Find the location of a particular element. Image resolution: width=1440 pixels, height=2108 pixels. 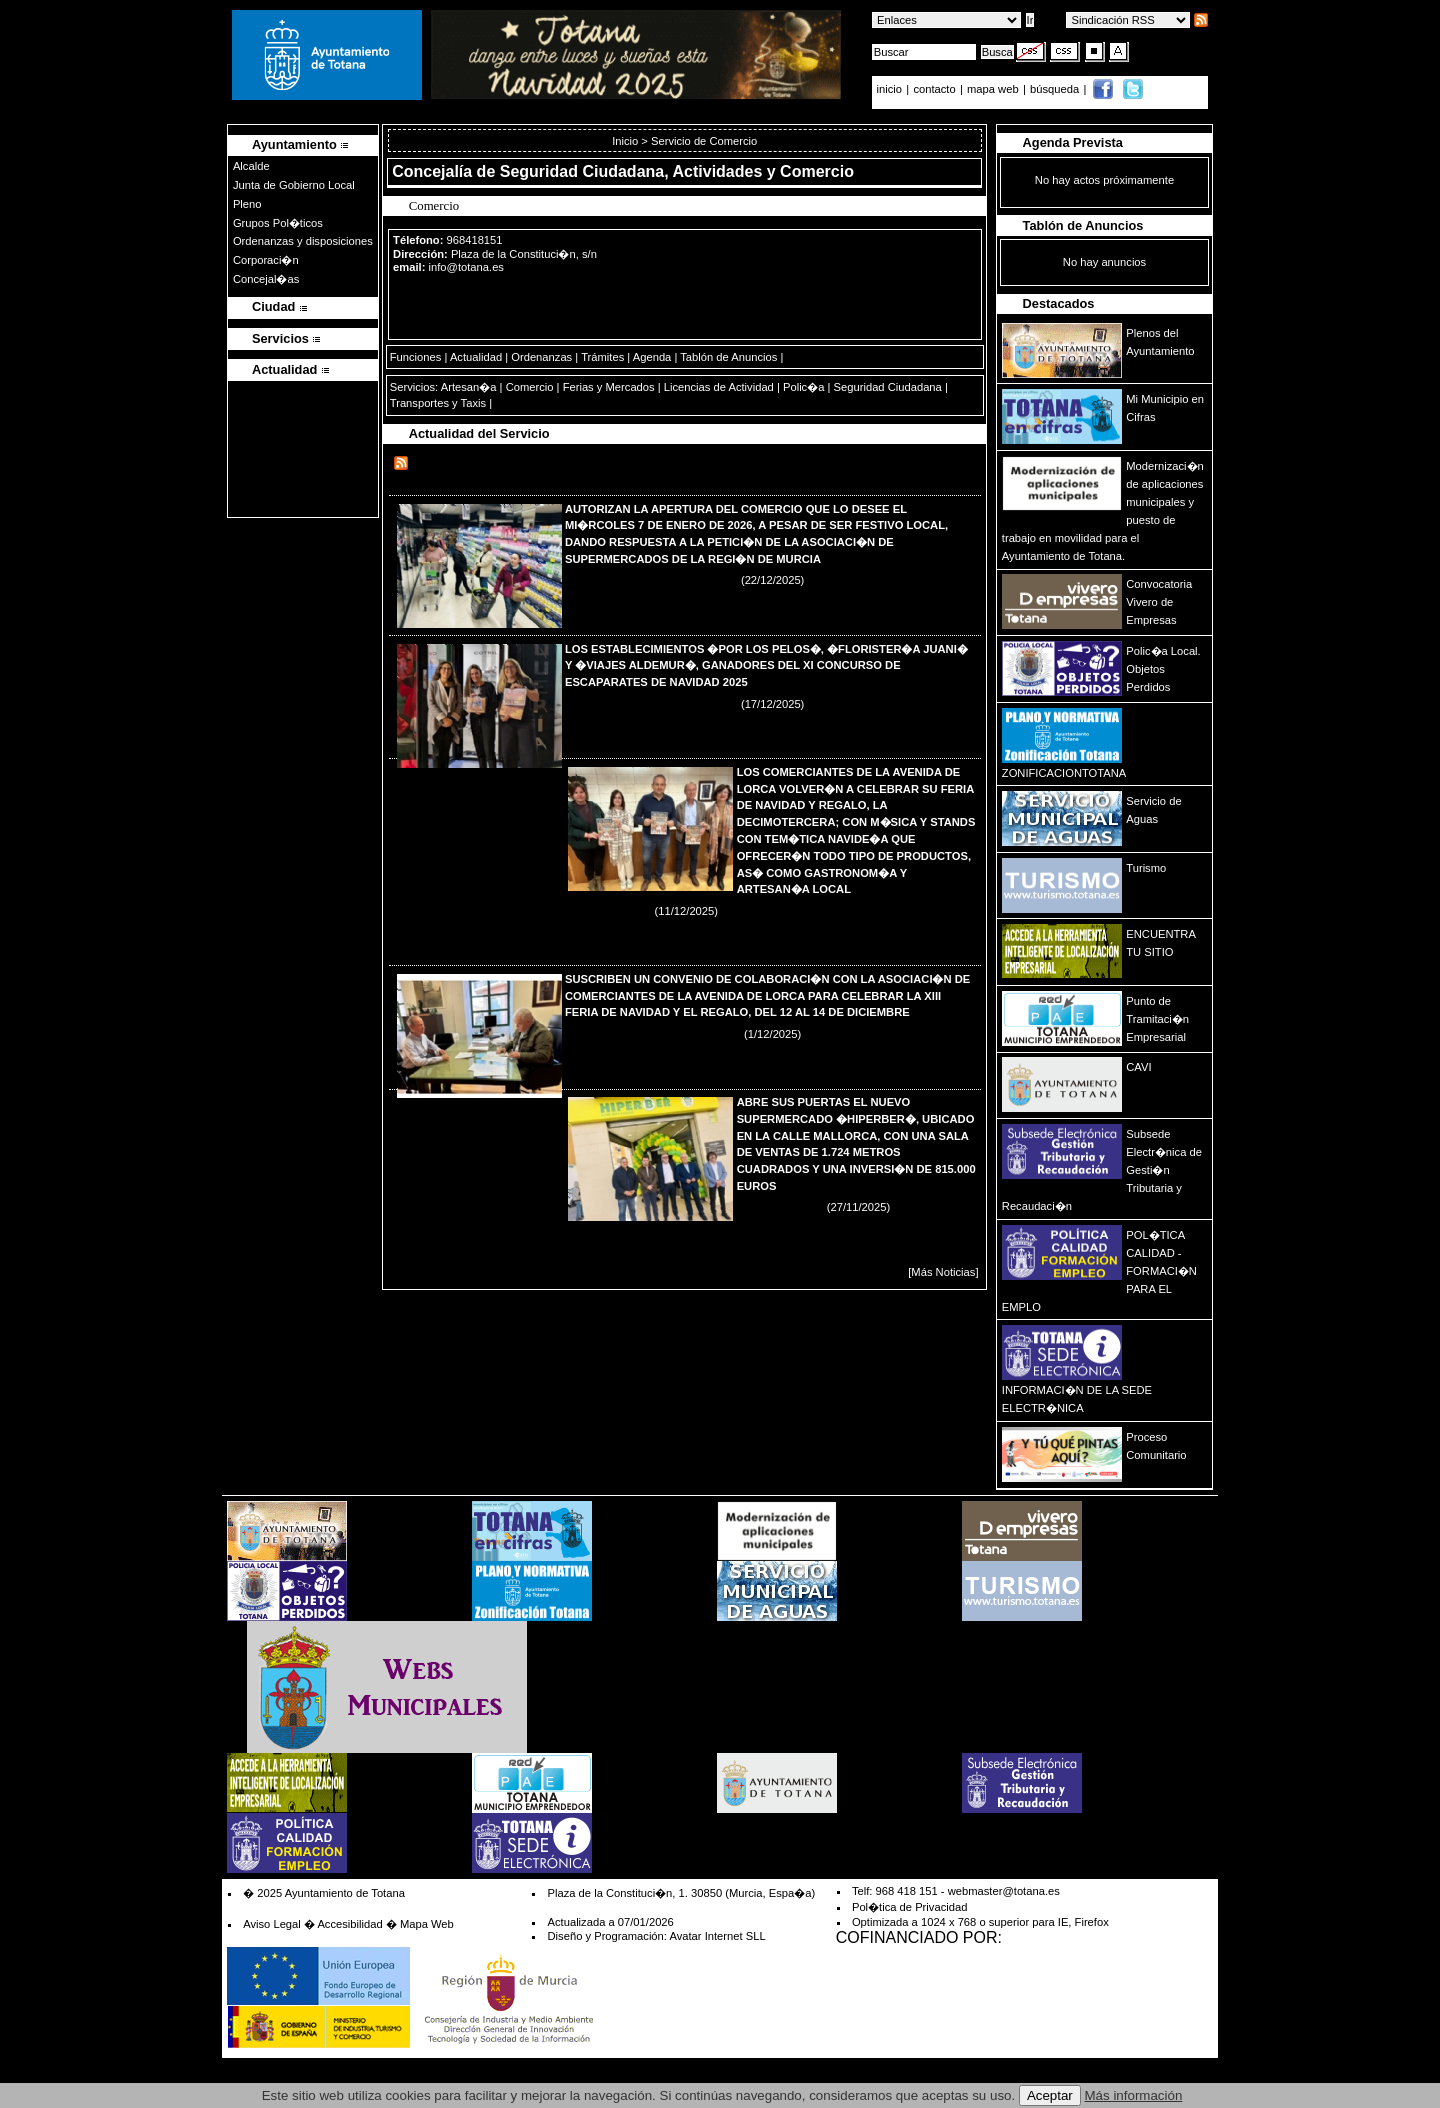

Punto de Tramitaci�n Empresarial is located at coordinates (1157, 1019).